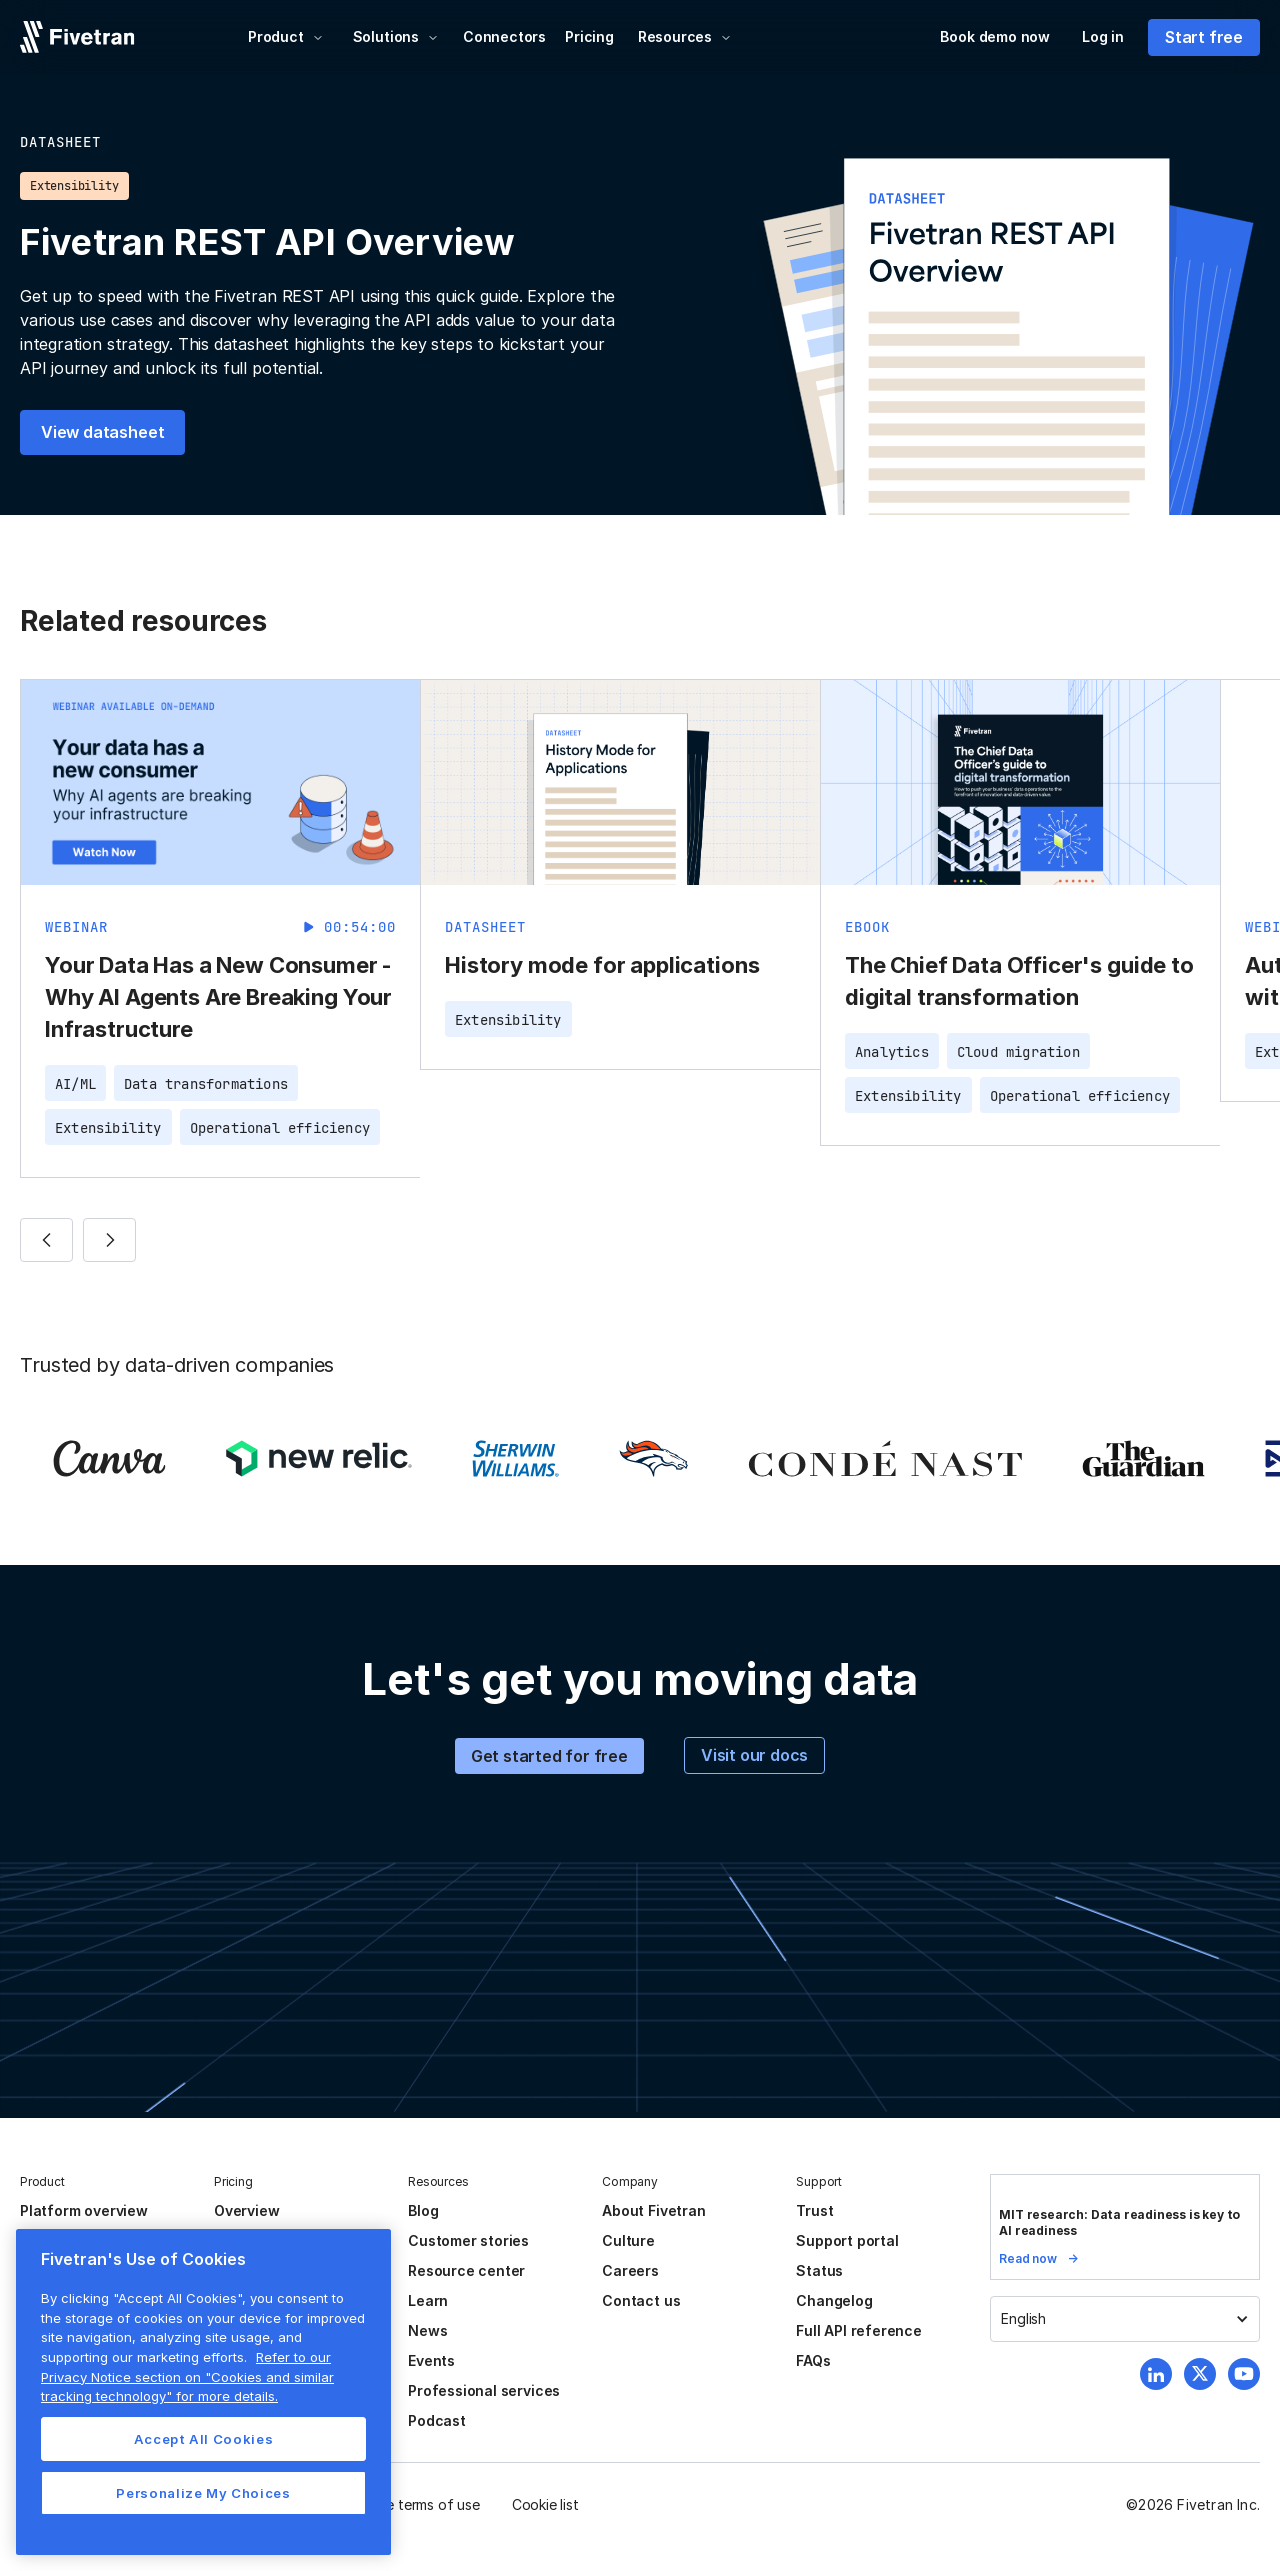 The height and width of the screenshot is (2571, 1280). Describe the element at coordinates (204, 2439) in the screenshot. I see `Accept All Cookies` at that location.